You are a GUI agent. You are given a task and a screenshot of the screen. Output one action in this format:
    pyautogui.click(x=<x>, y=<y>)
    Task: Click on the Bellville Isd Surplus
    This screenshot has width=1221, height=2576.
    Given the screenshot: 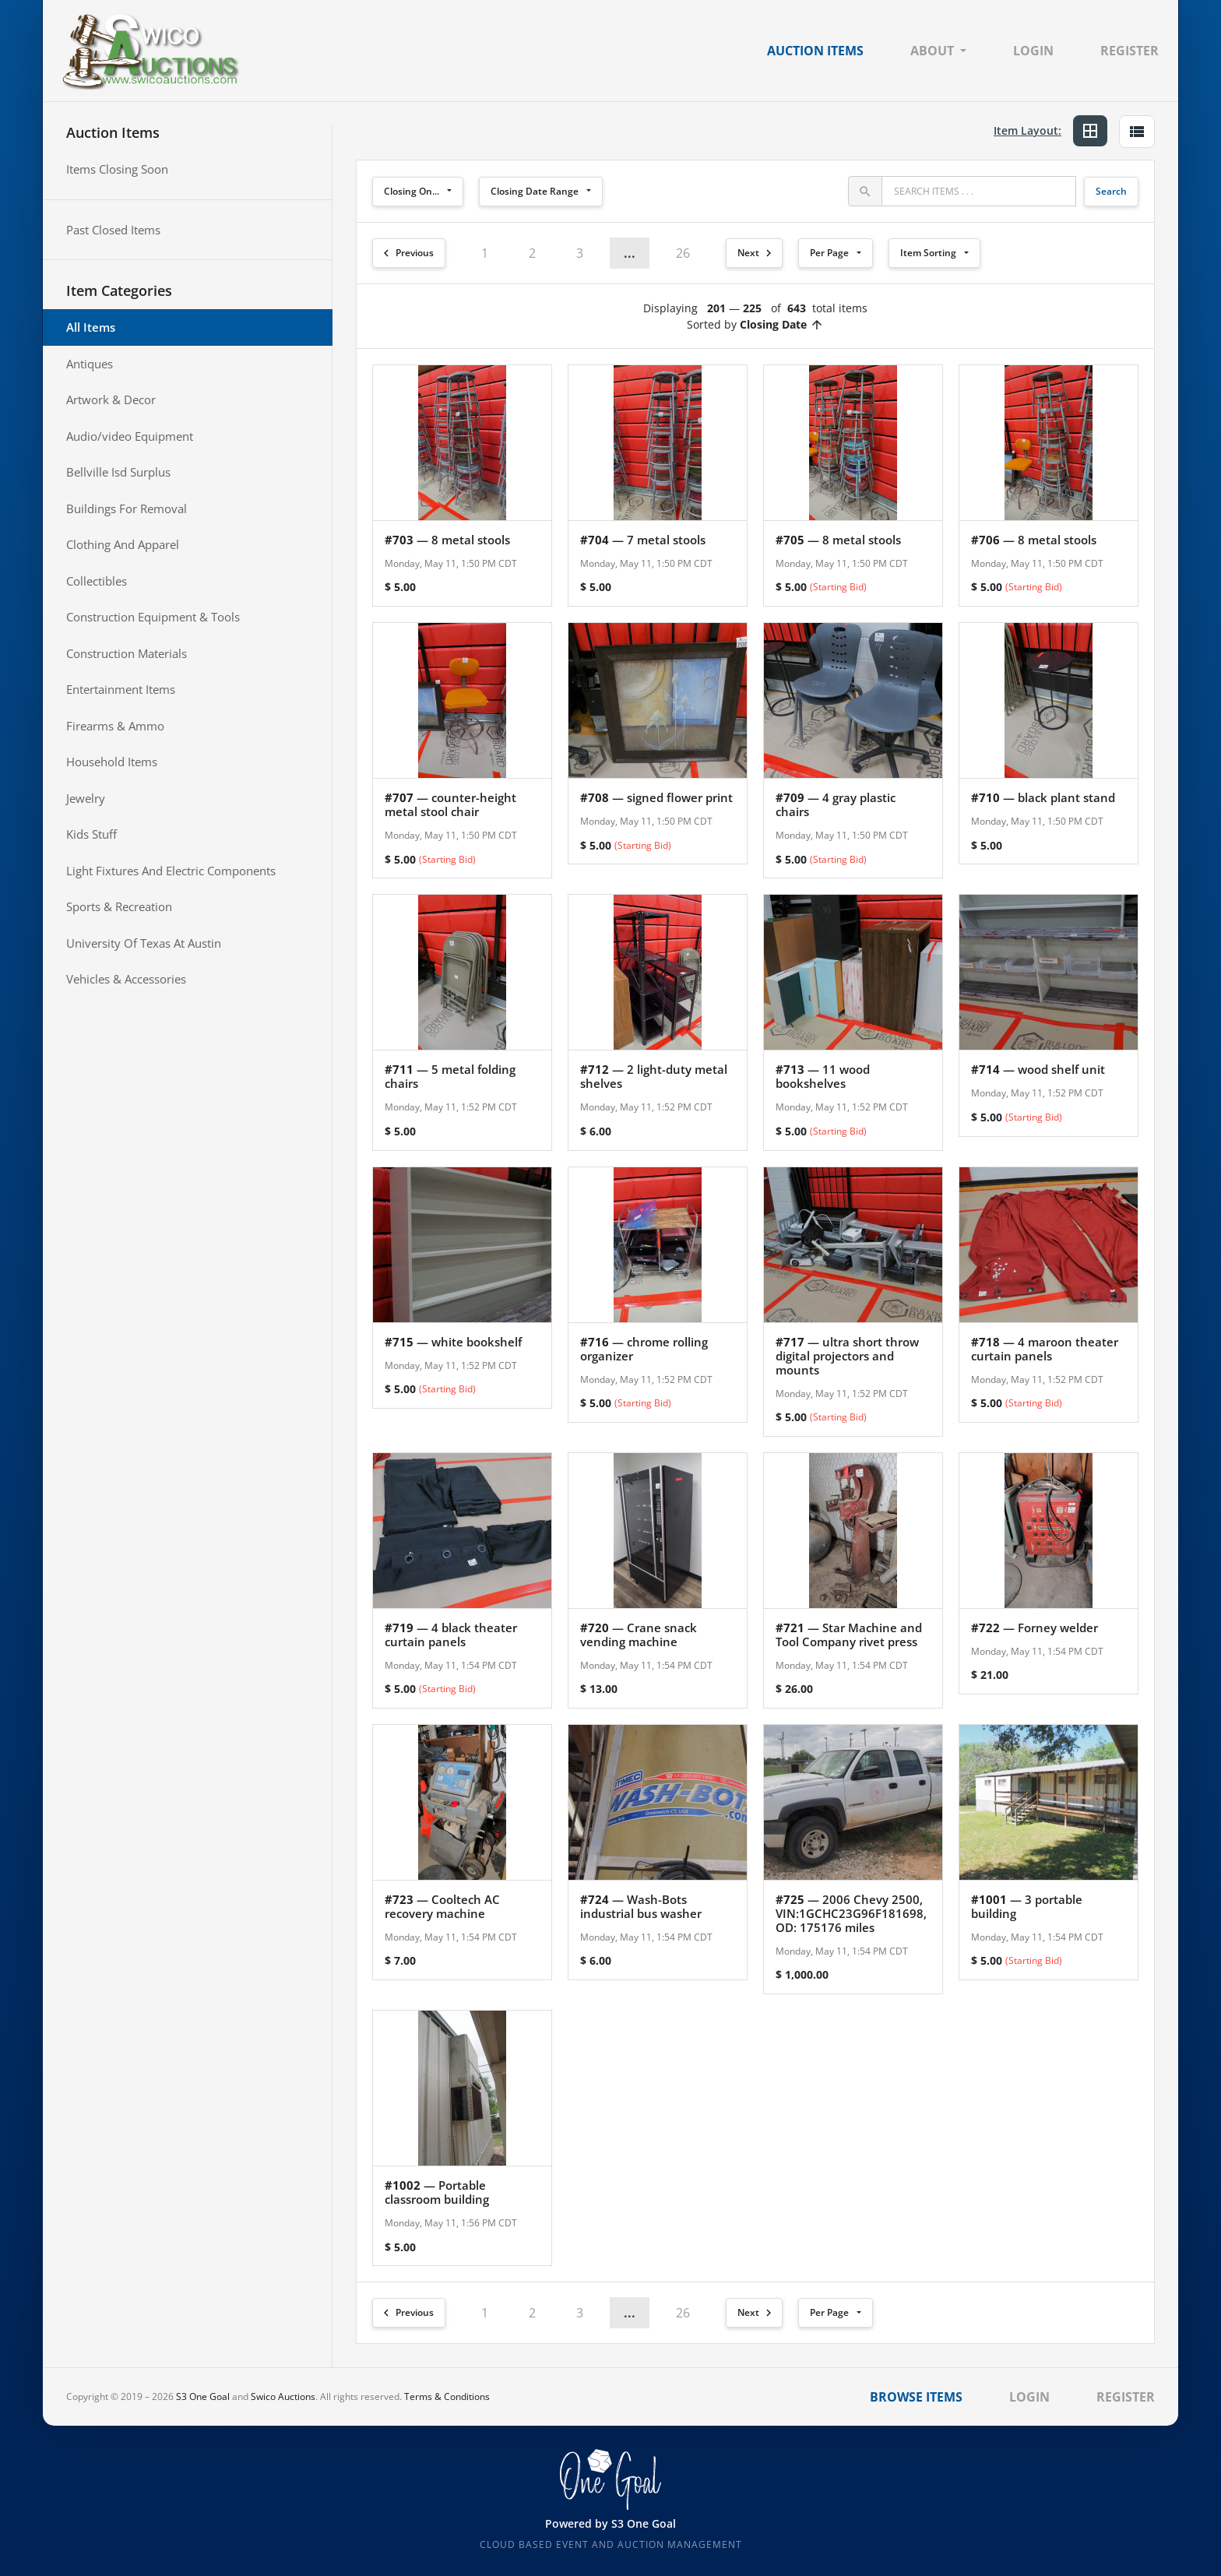 What is the action you would take?
    pyautogui.click(x=118, y=472)
    